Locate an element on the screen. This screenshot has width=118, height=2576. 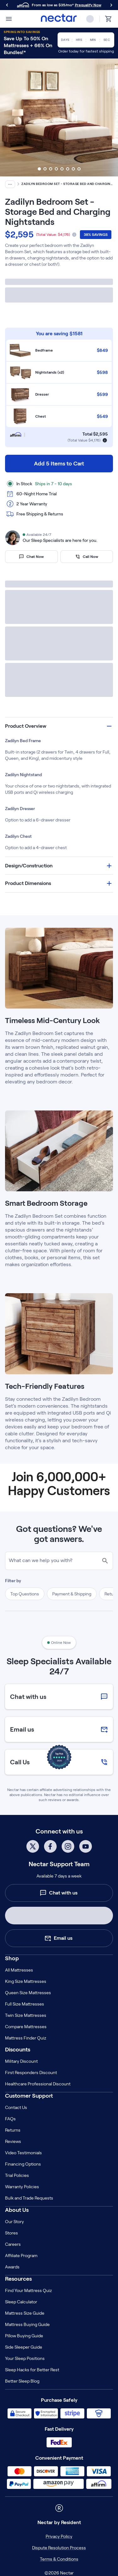
Video Testimonials is located at coordinates (23, 2152).